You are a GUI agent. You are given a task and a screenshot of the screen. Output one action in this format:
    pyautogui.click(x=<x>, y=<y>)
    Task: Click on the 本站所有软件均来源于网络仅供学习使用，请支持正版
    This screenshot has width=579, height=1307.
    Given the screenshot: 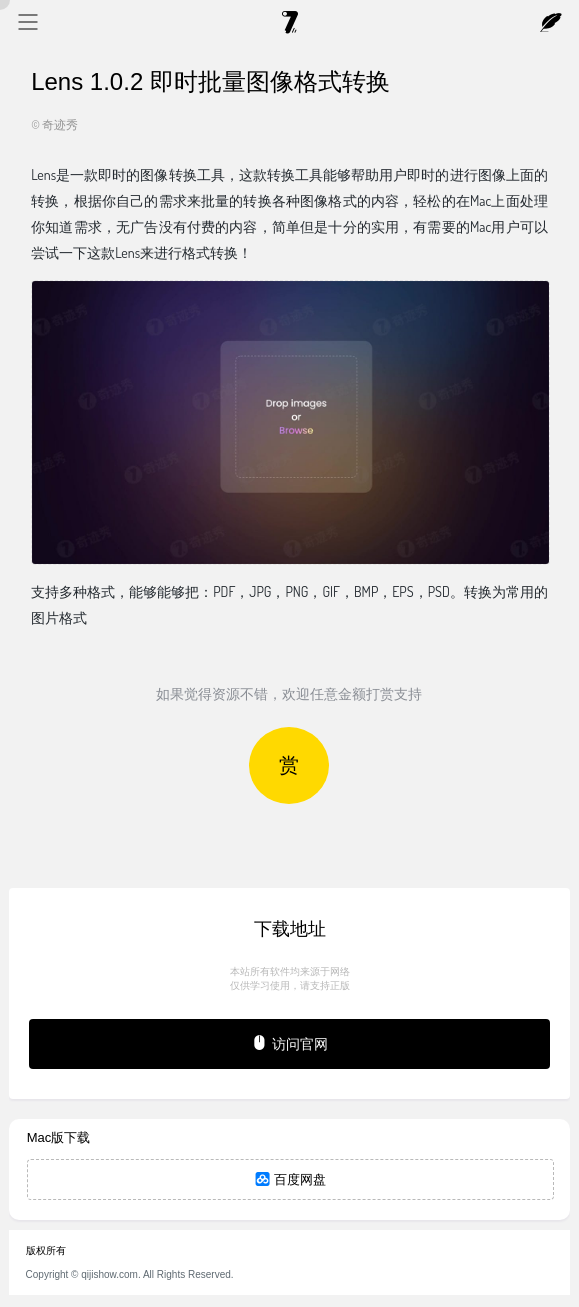 What is the action you would take?
    pyautogui.click(x=290, y=978)
    